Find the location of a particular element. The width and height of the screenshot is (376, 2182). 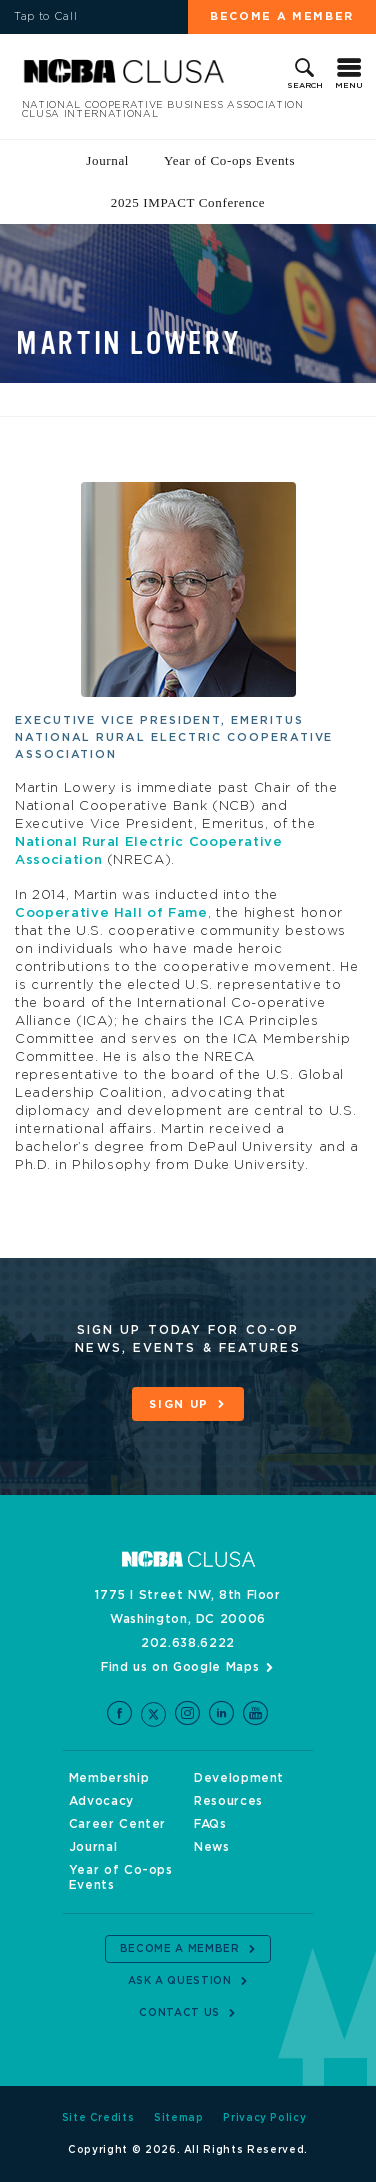

Year of Co-ops Events is located at coordinates (229, 160).